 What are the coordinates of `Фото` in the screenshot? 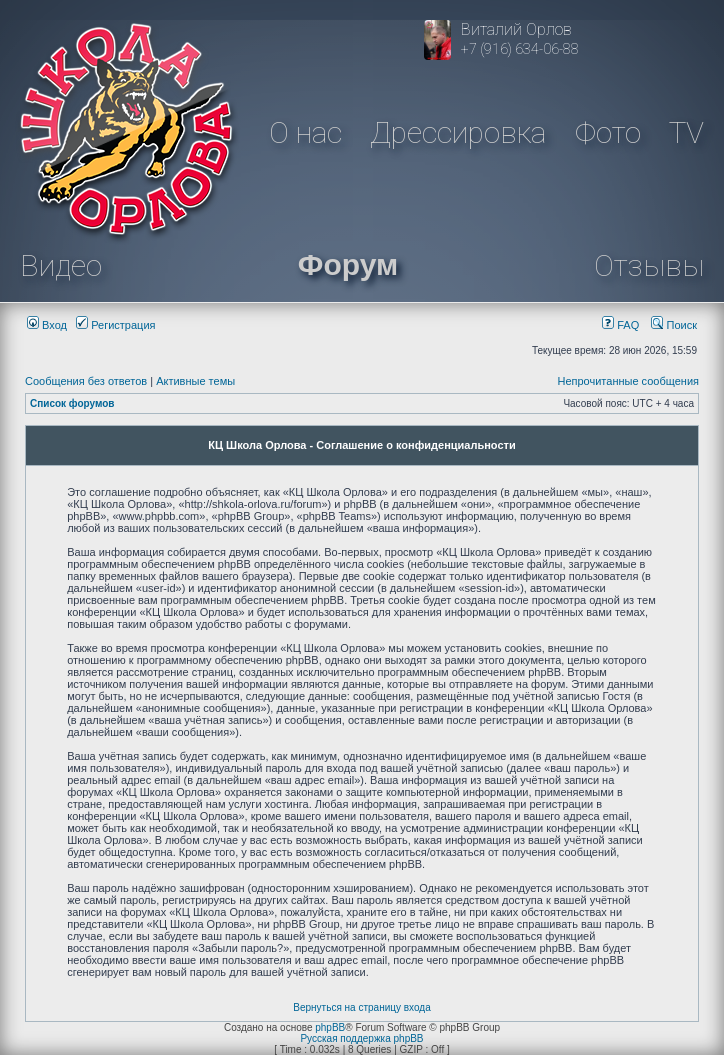 It's located at (608, 132).